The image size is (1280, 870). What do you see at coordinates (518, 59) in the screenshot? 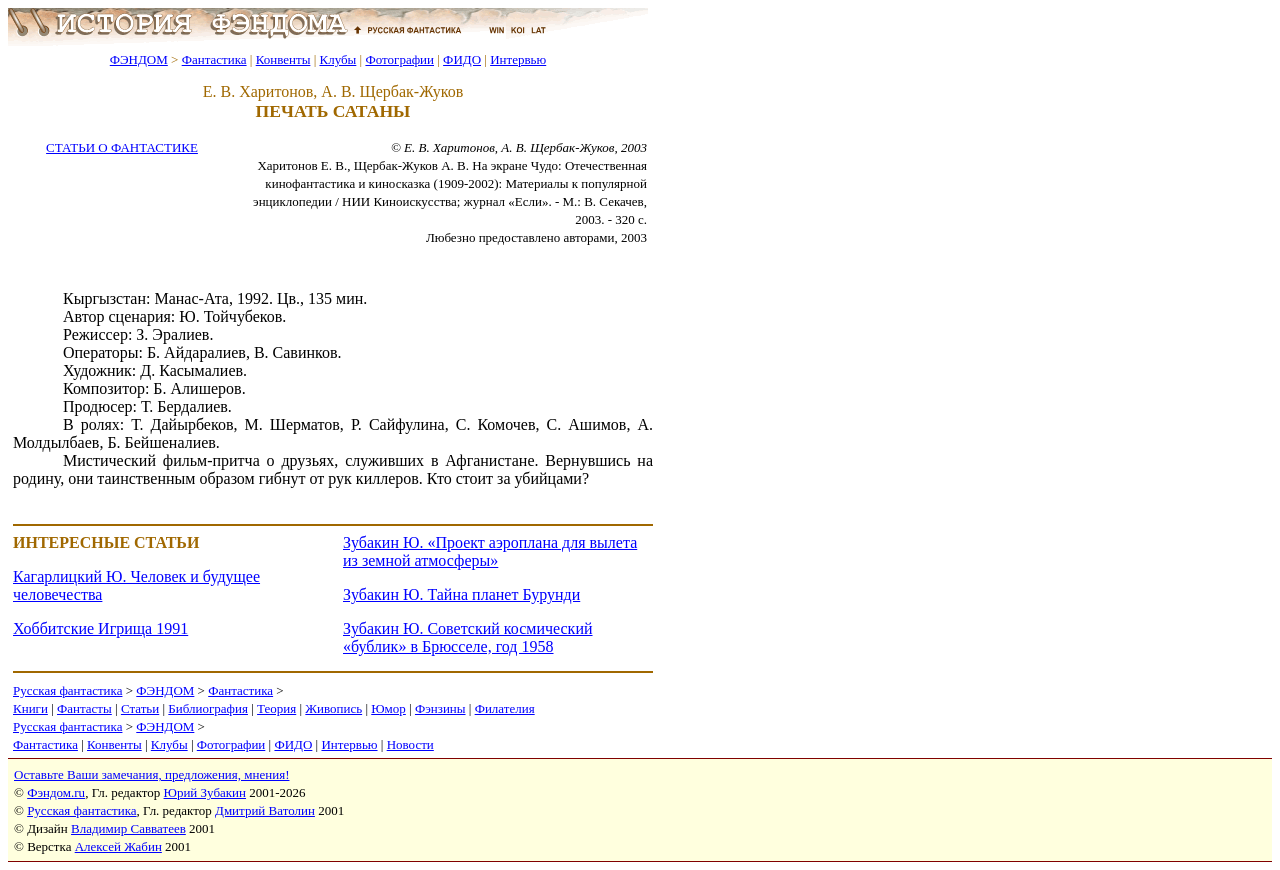
I see `Интервью` at bounding box center [518, 59].